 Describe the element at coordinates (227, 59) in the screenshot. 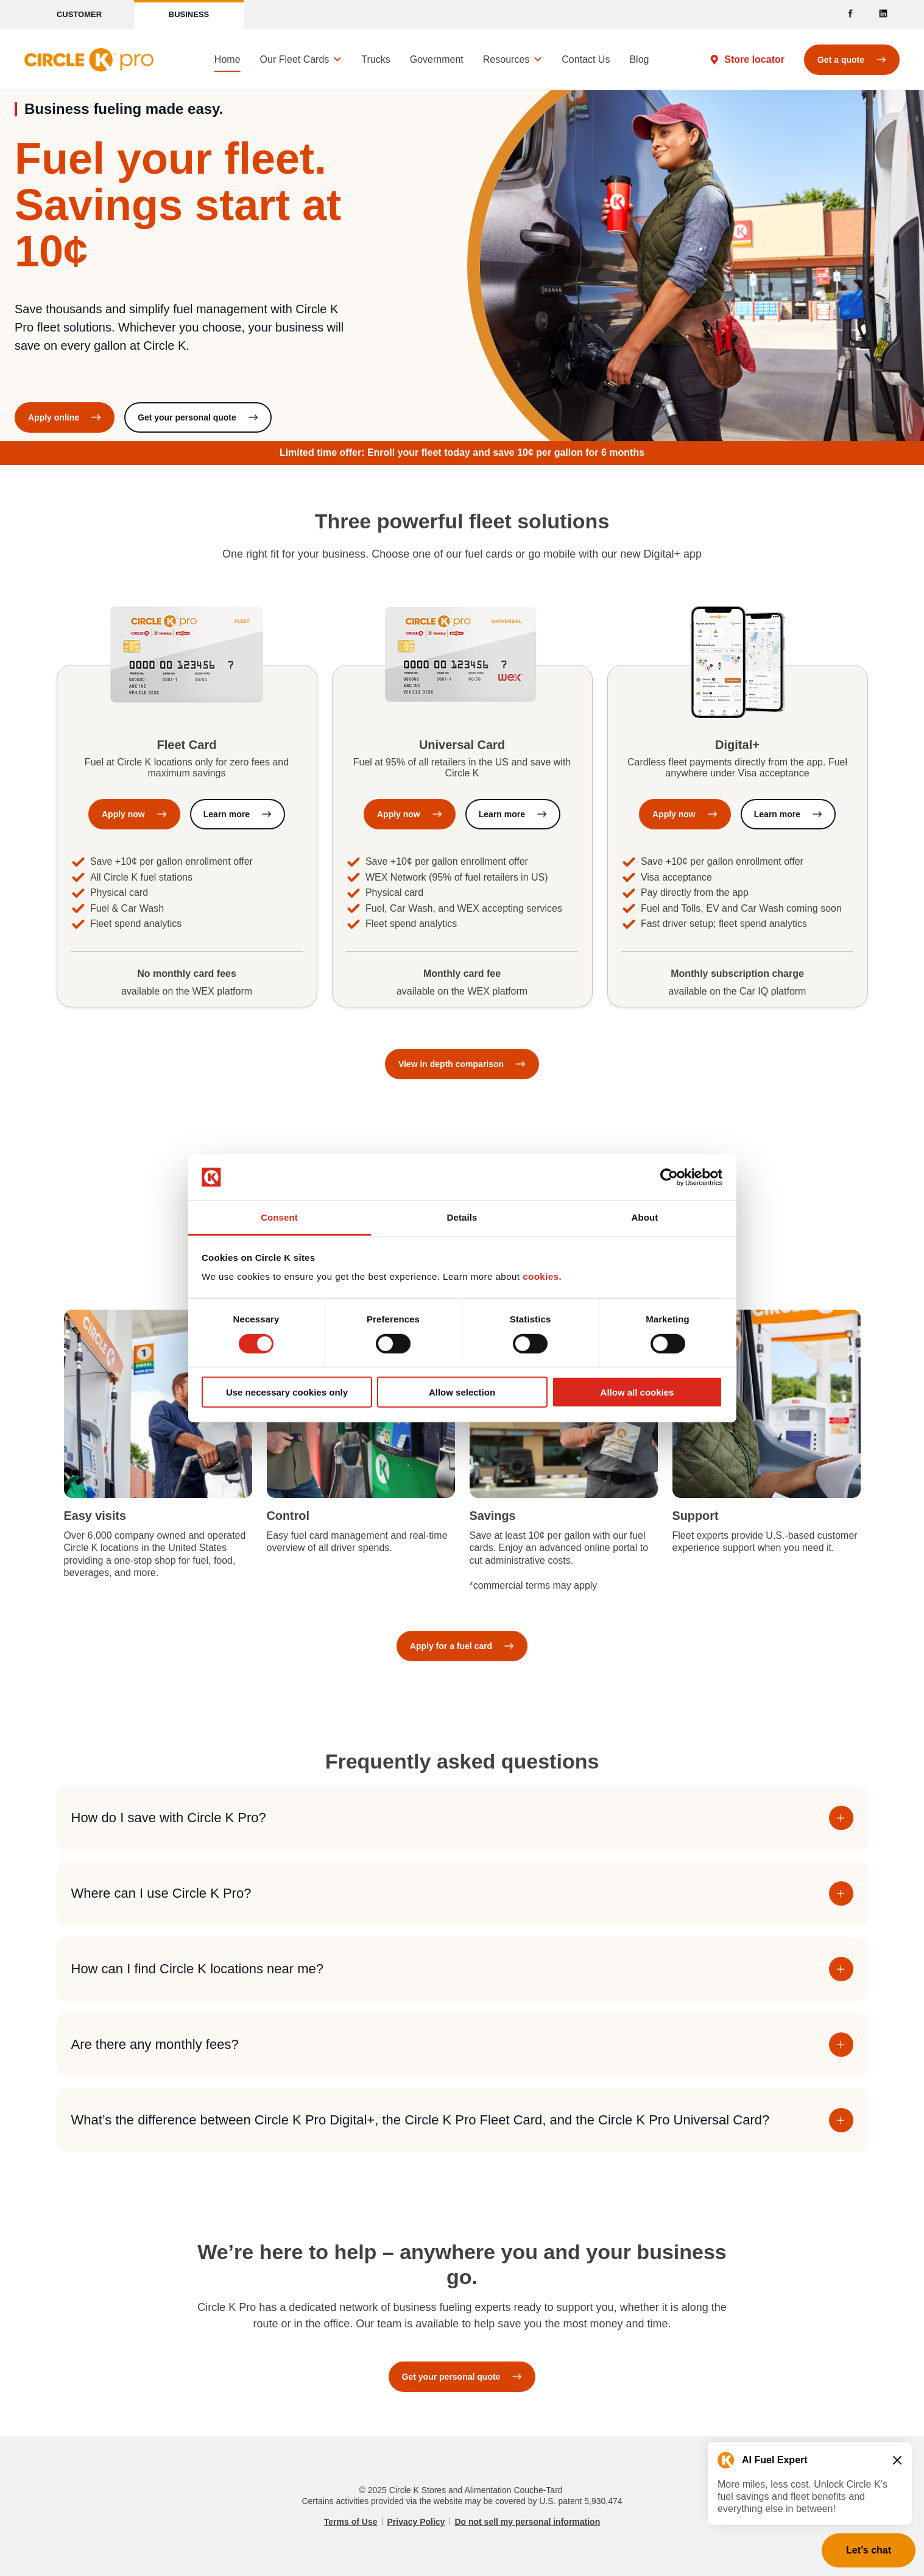

I see `Home` at that location.